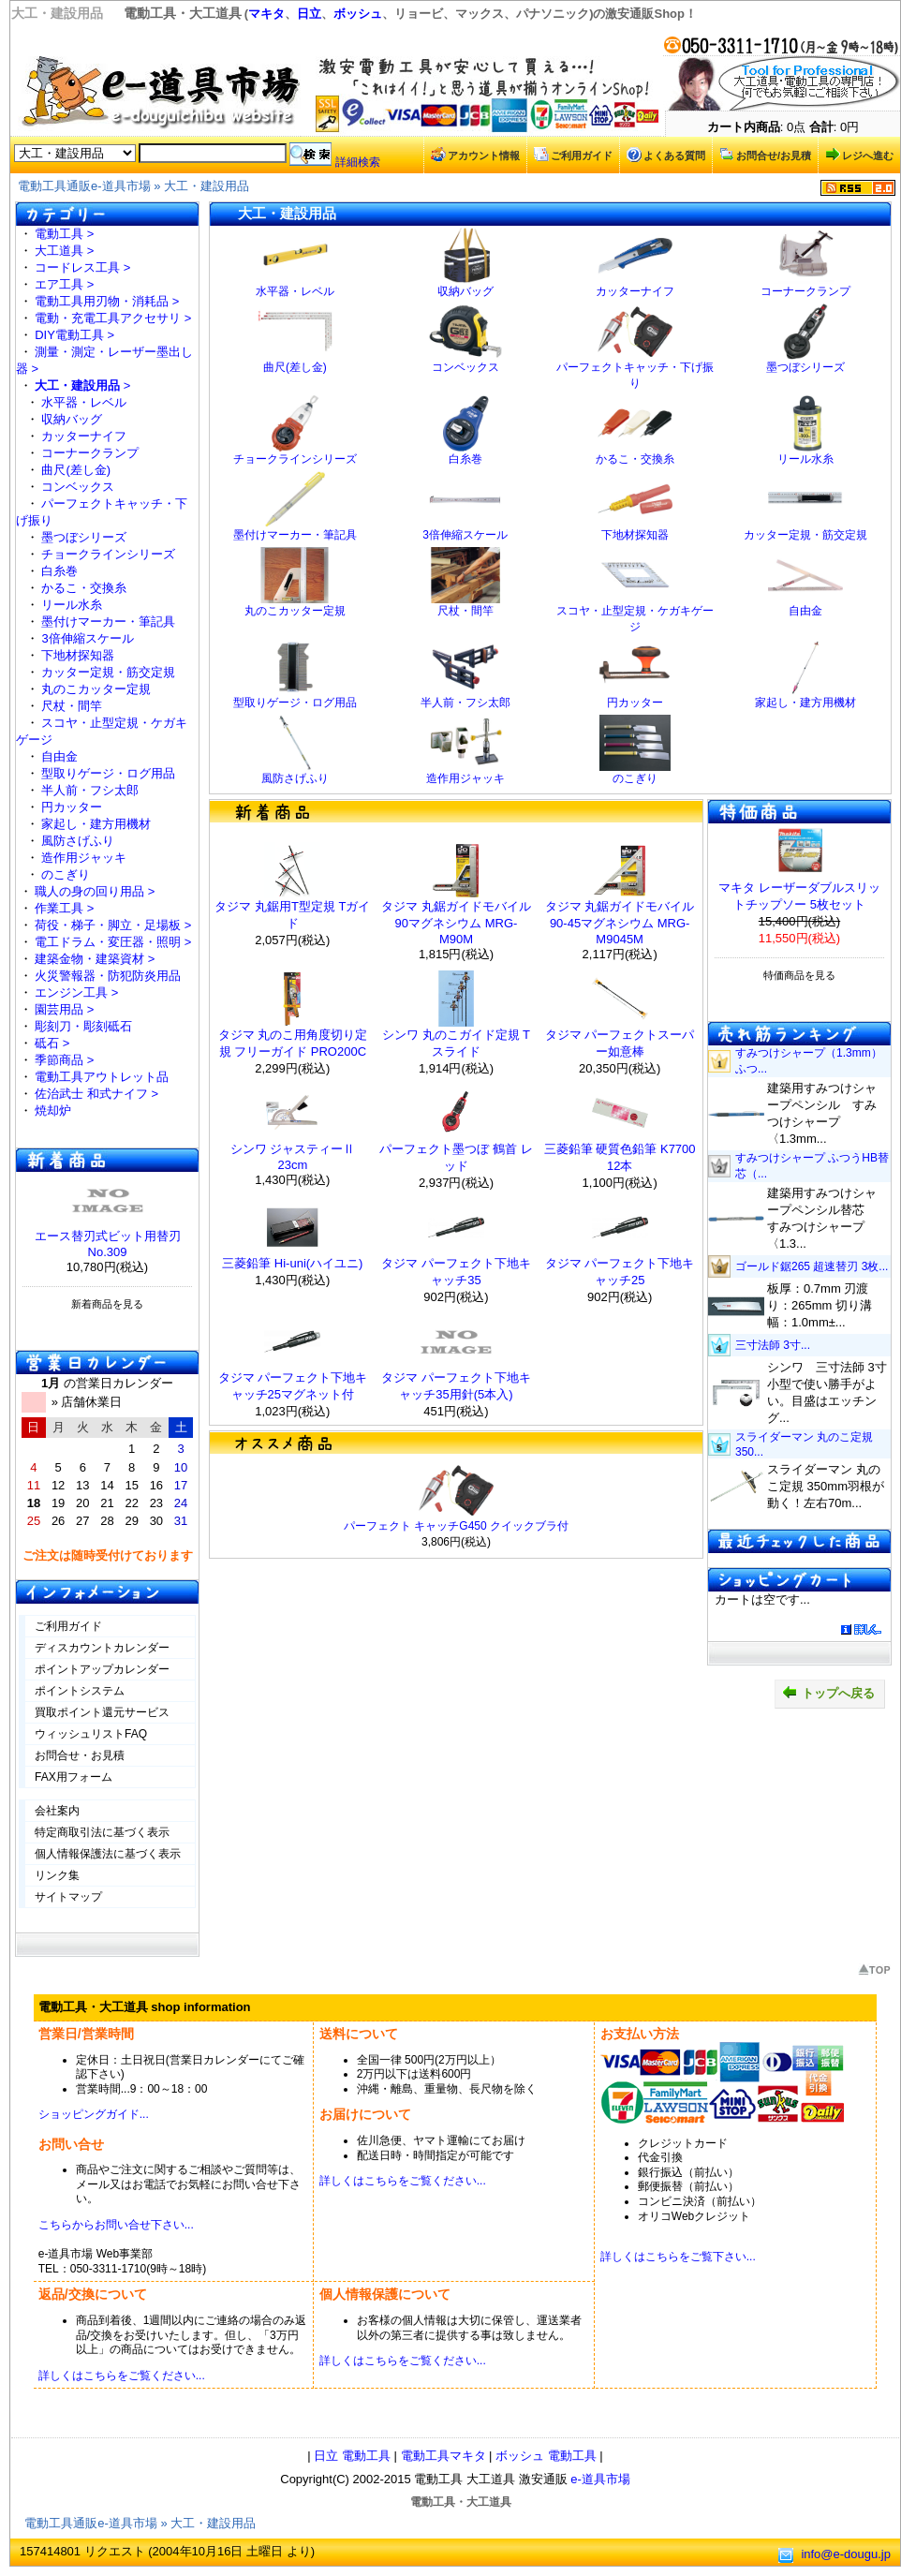 This screenshot has height=2576, width=901. I want to click on のこぎり, so click(65, 874).